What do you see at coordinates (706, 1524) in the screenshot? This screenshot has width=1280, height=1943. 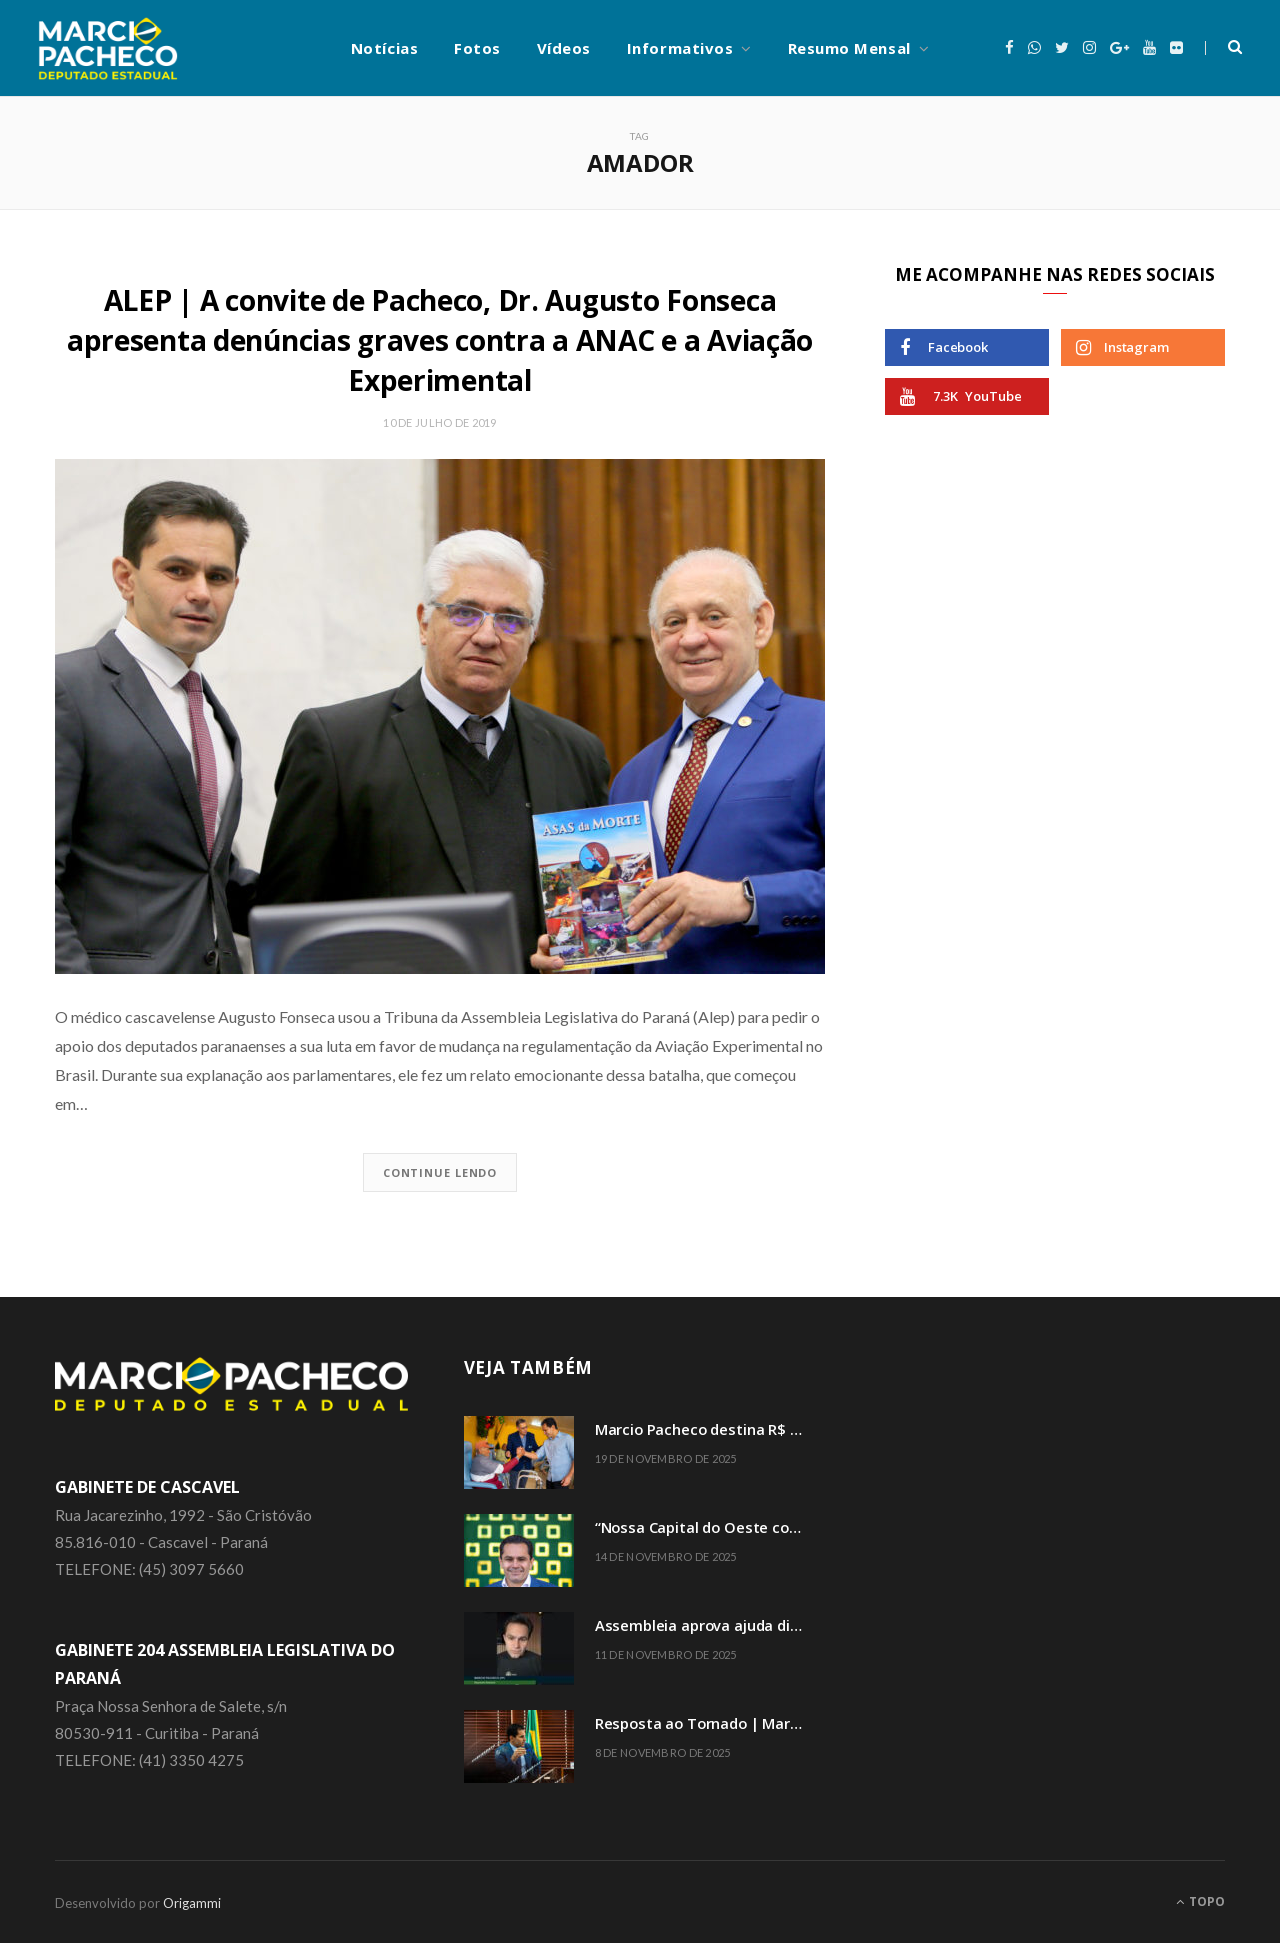 I see `“Nossa Capital do Oeste completa 74 anos” comemora o deputado Marcio Pacheco` at bounding box center [706, 1524].